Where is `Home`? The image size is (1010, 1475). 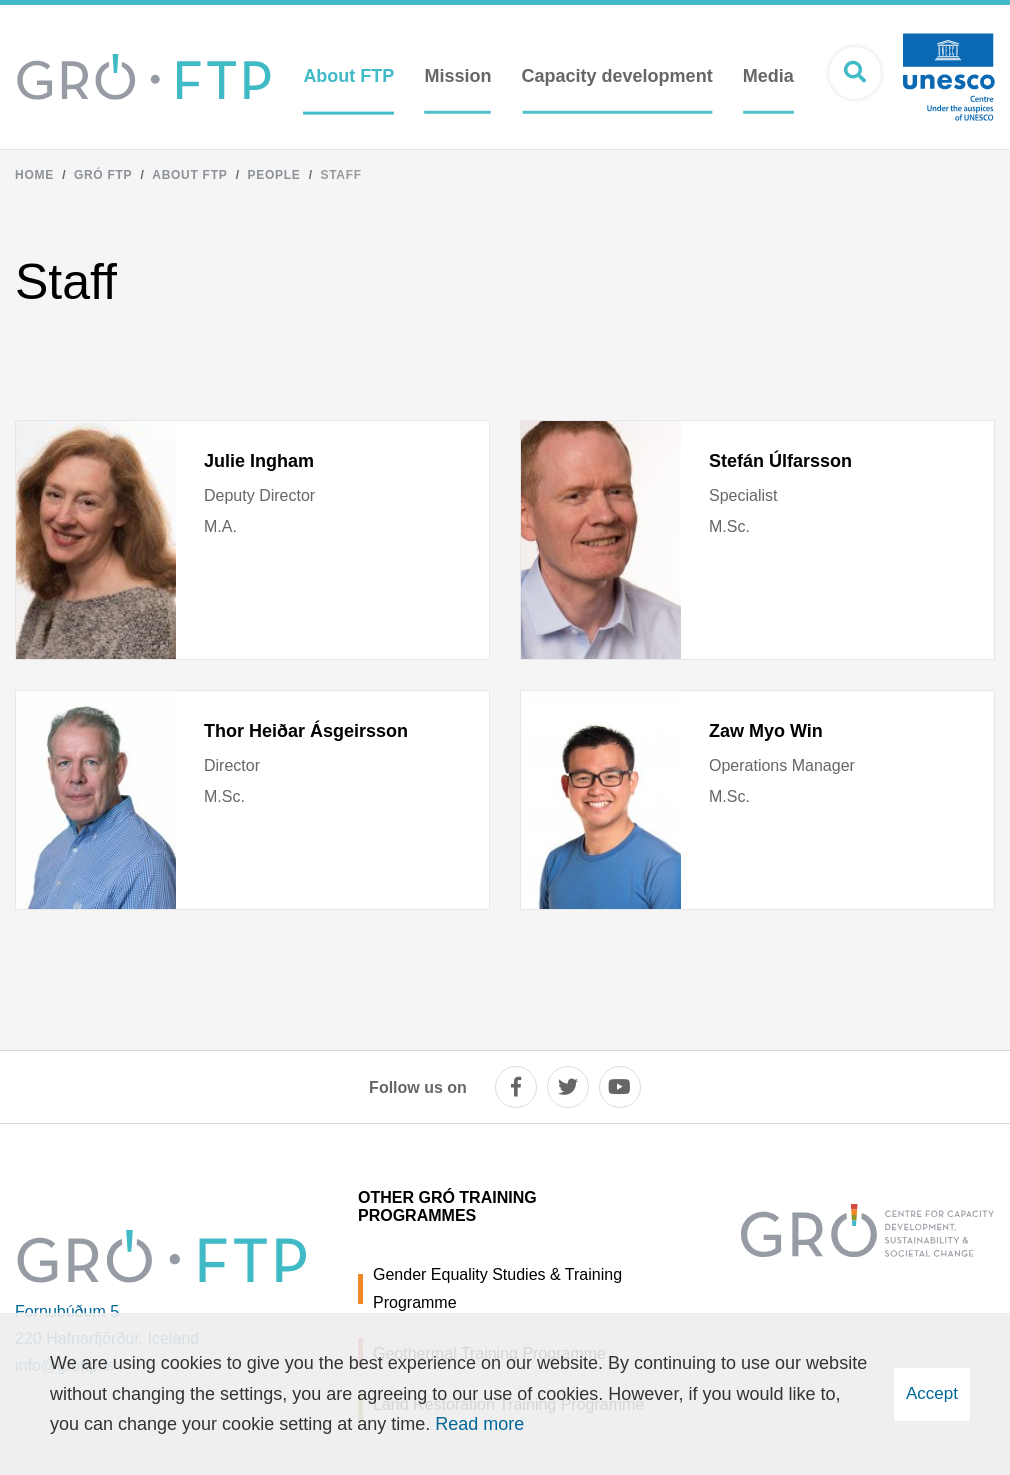 Home is located at coordinates (34, 175).